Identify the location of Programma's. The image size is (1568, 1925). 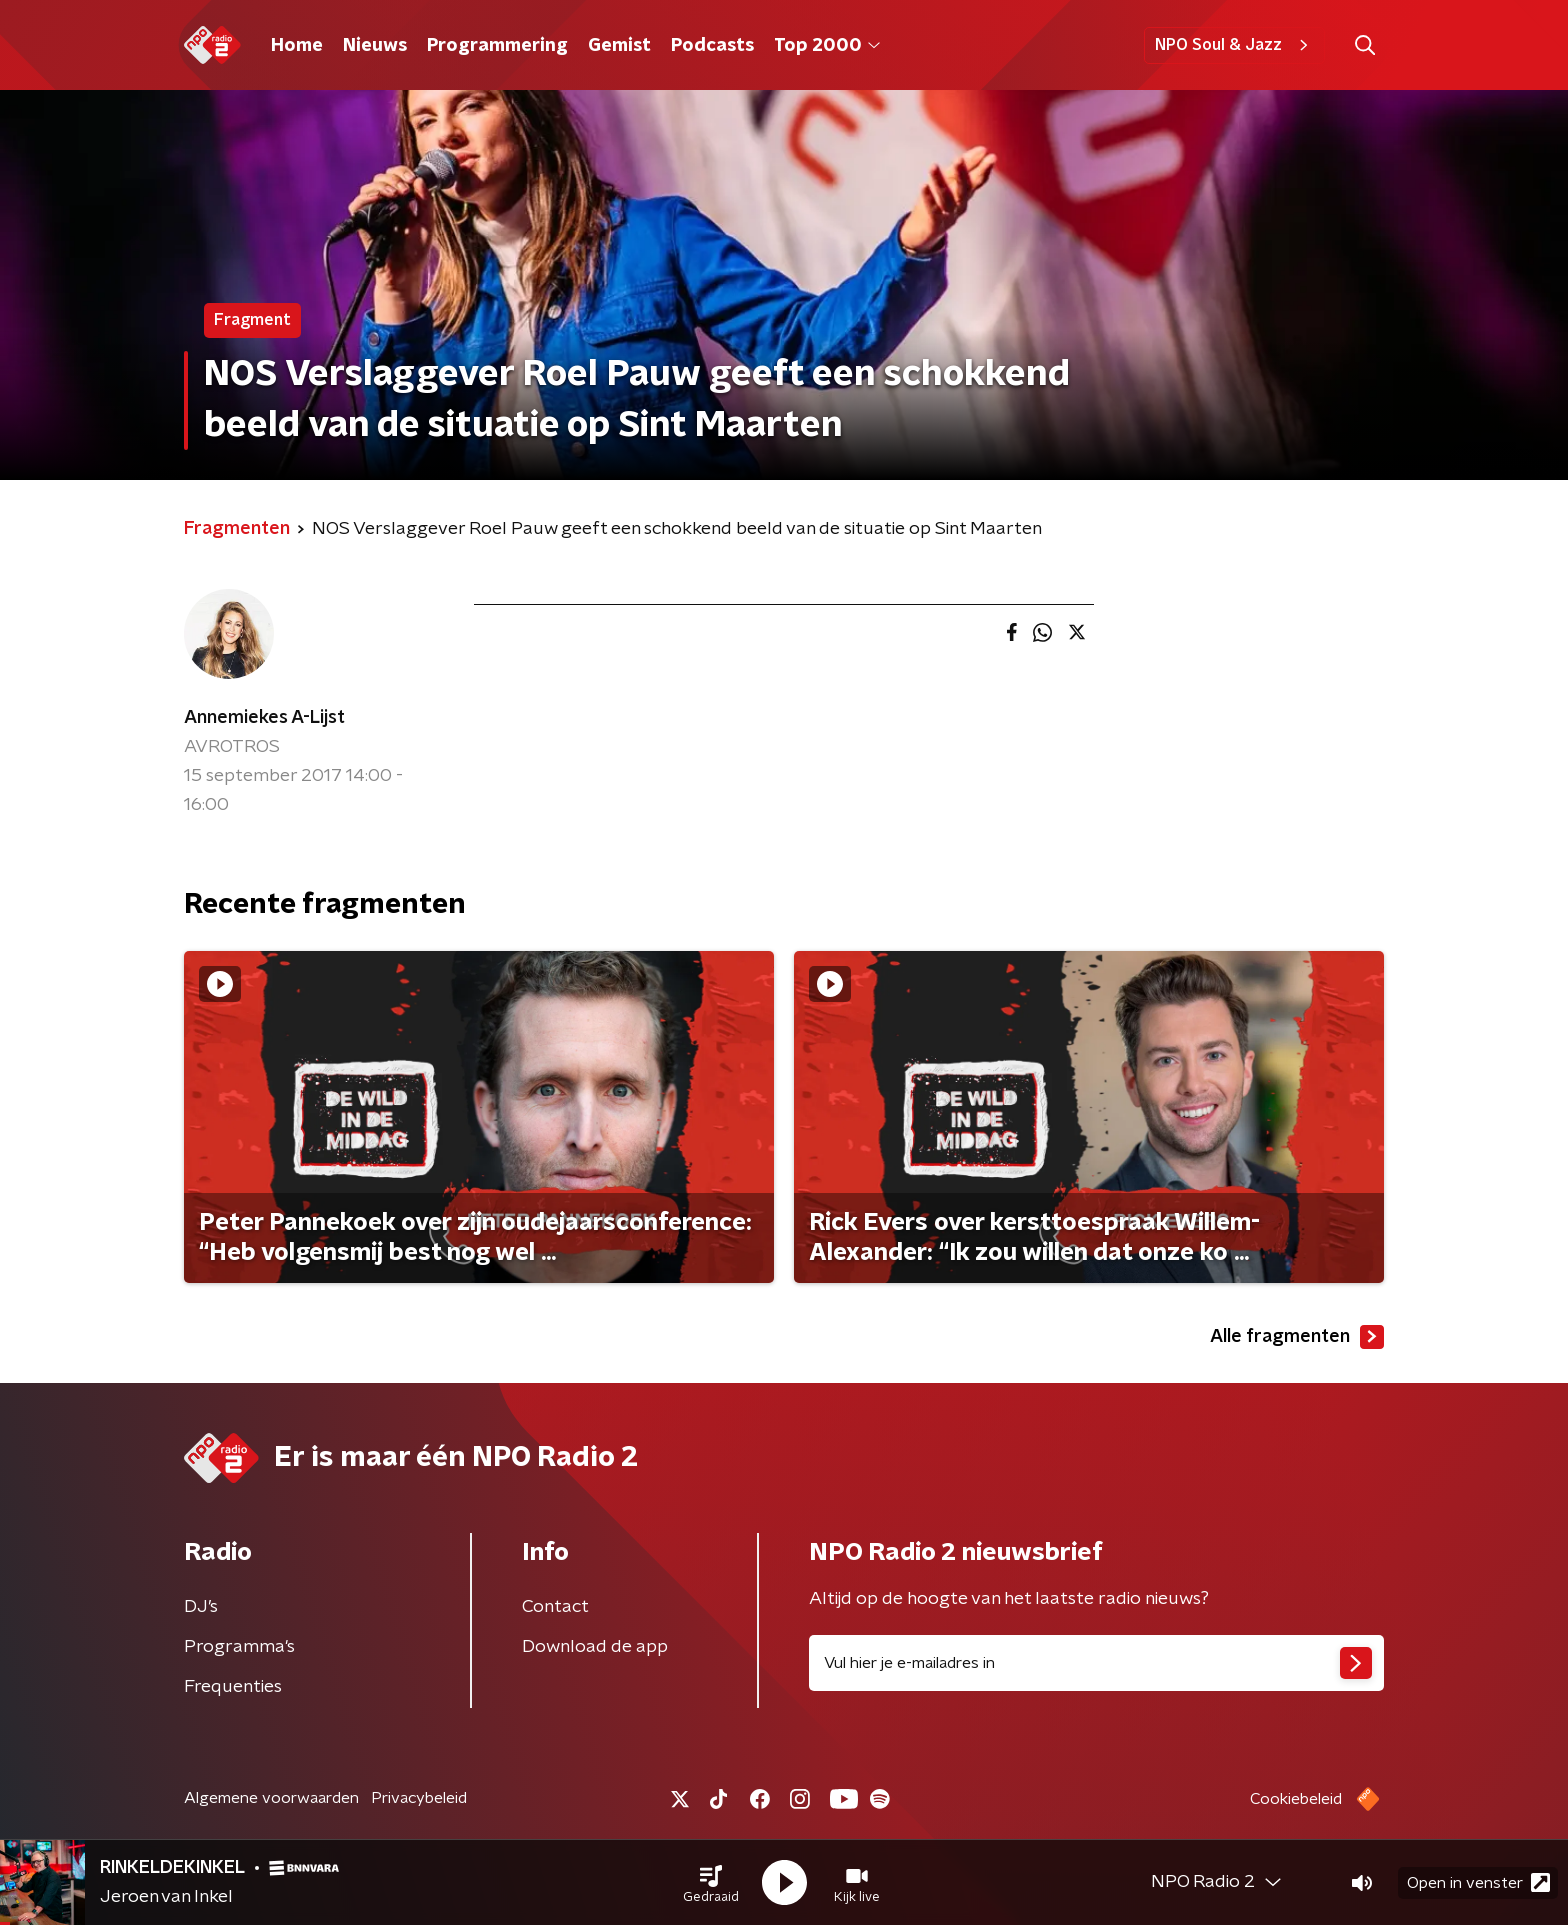
(239, 1647).